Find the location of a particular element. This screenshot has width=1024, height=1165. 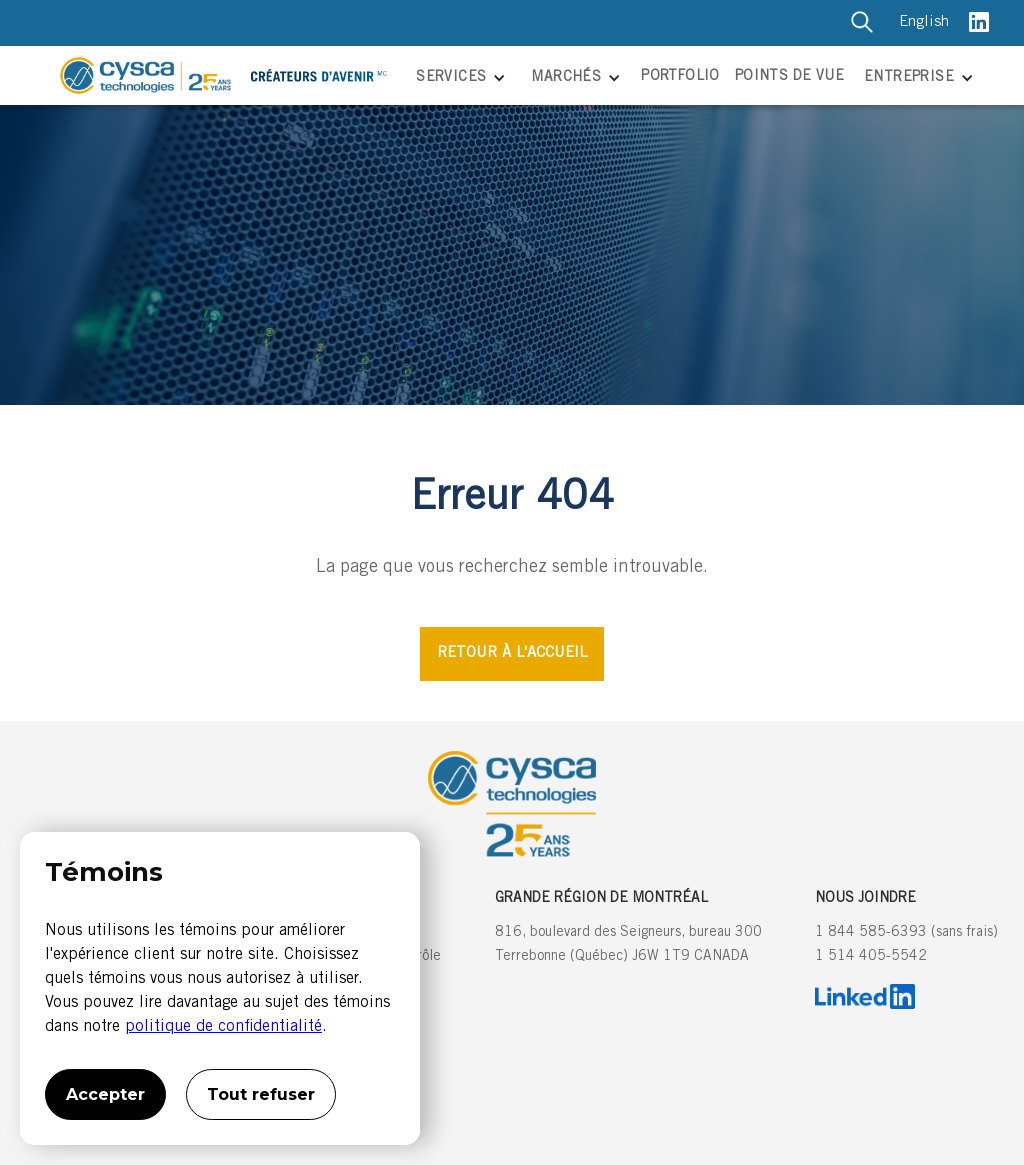

politique de confidentialité is located at coordinates (223, 1027).